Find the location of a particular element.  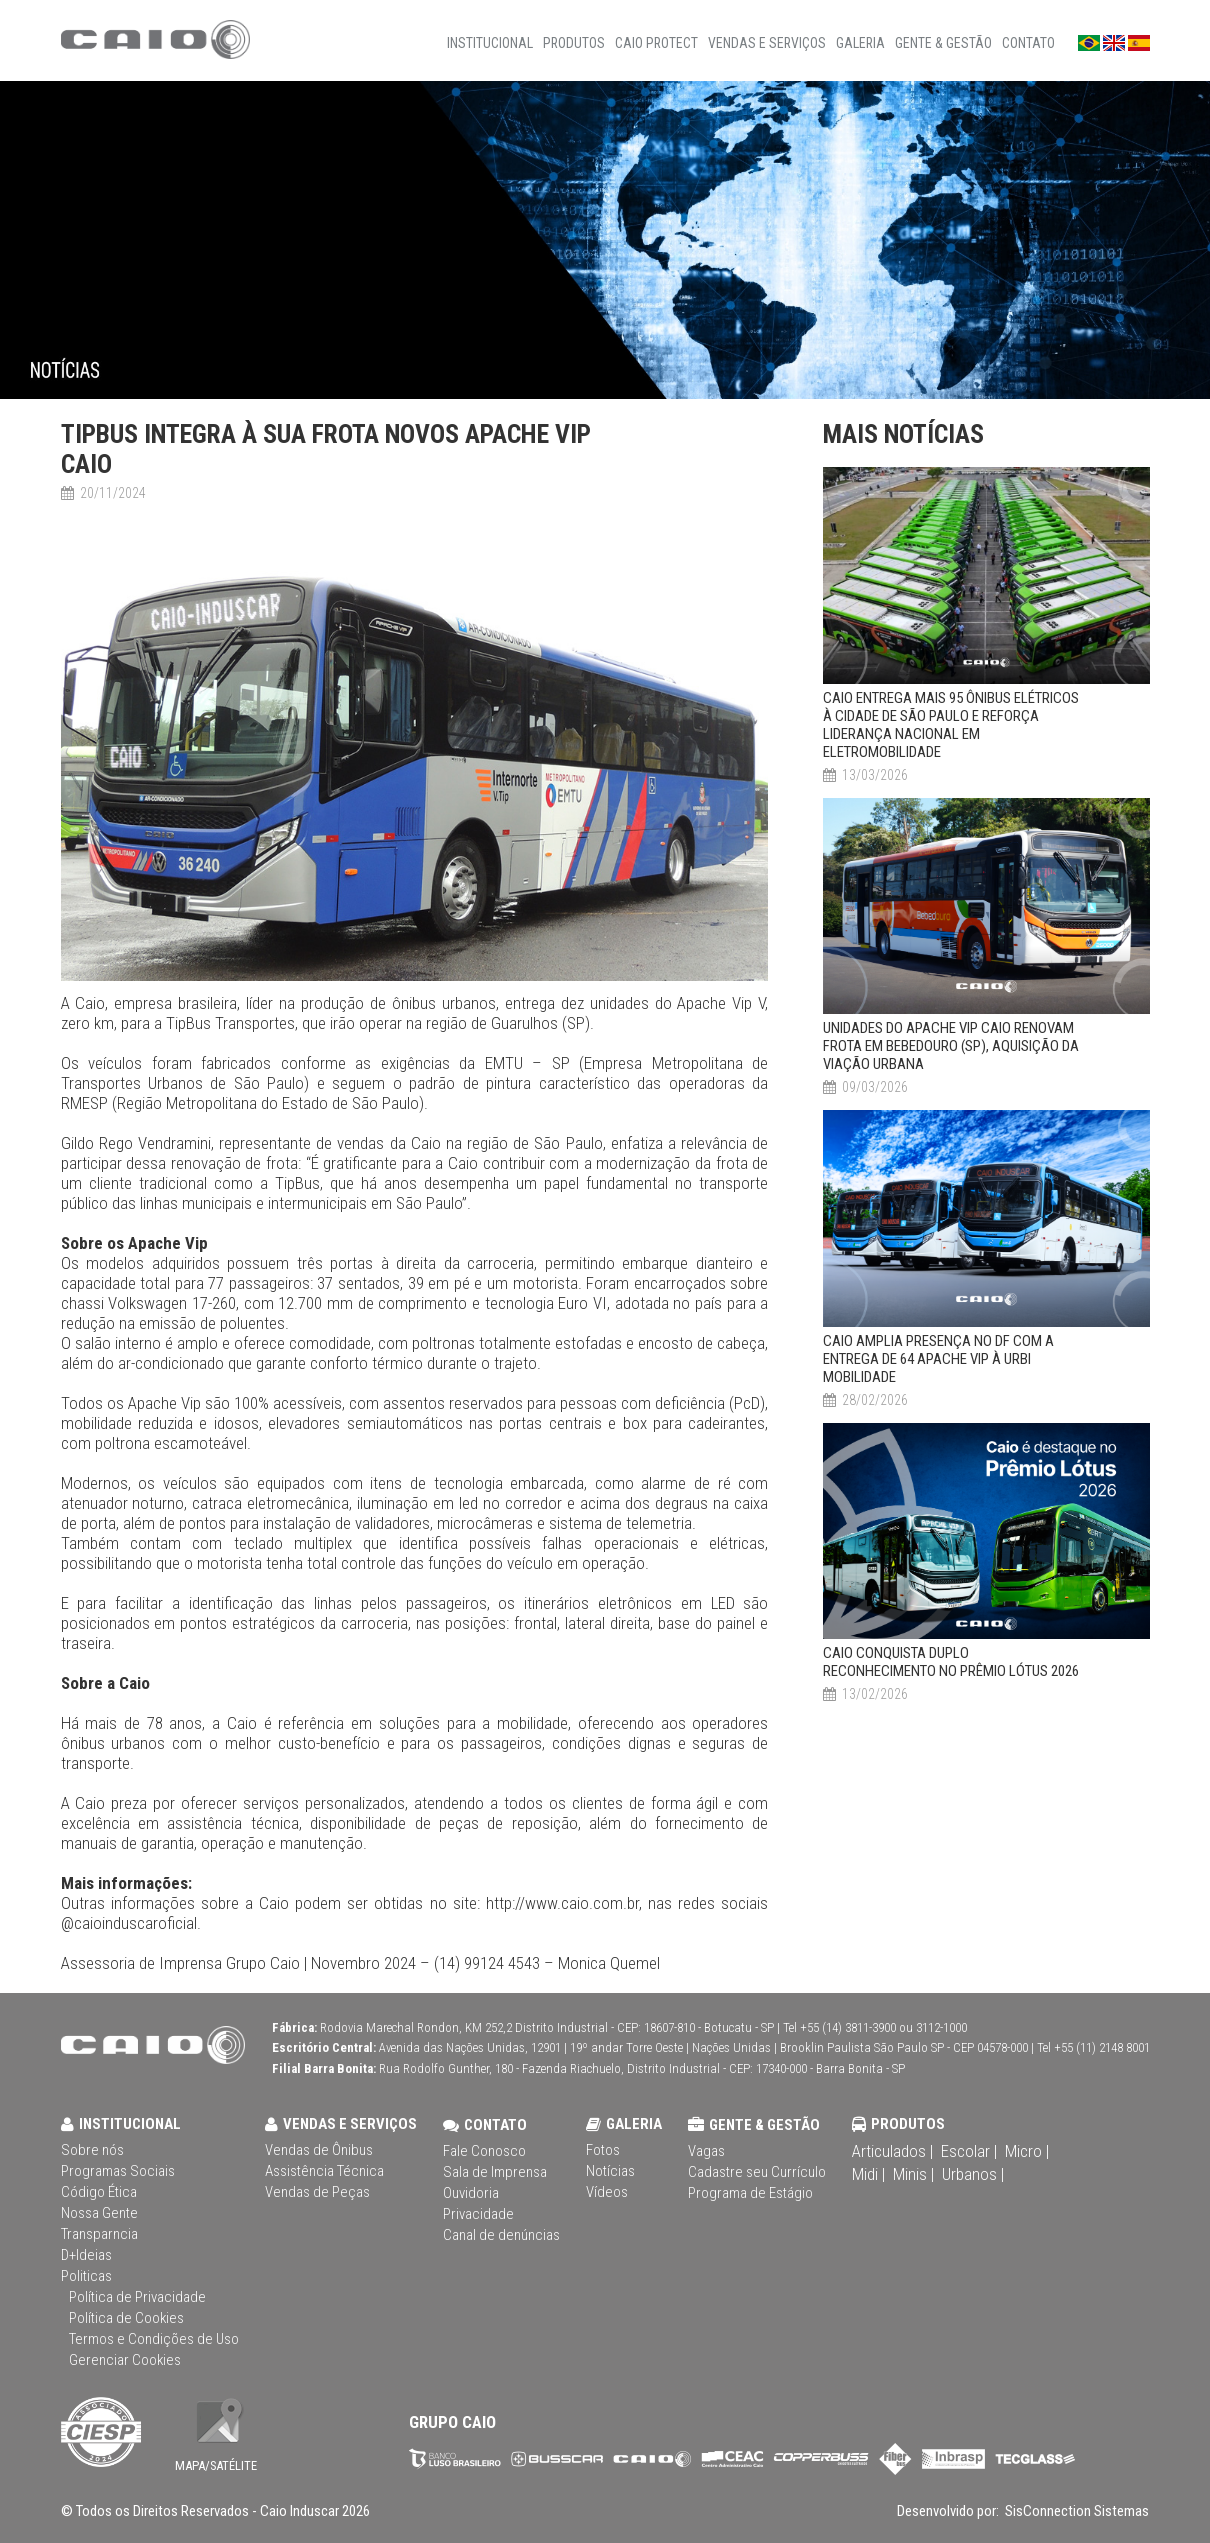

Código Ética is located at coordinates (99, 2192).